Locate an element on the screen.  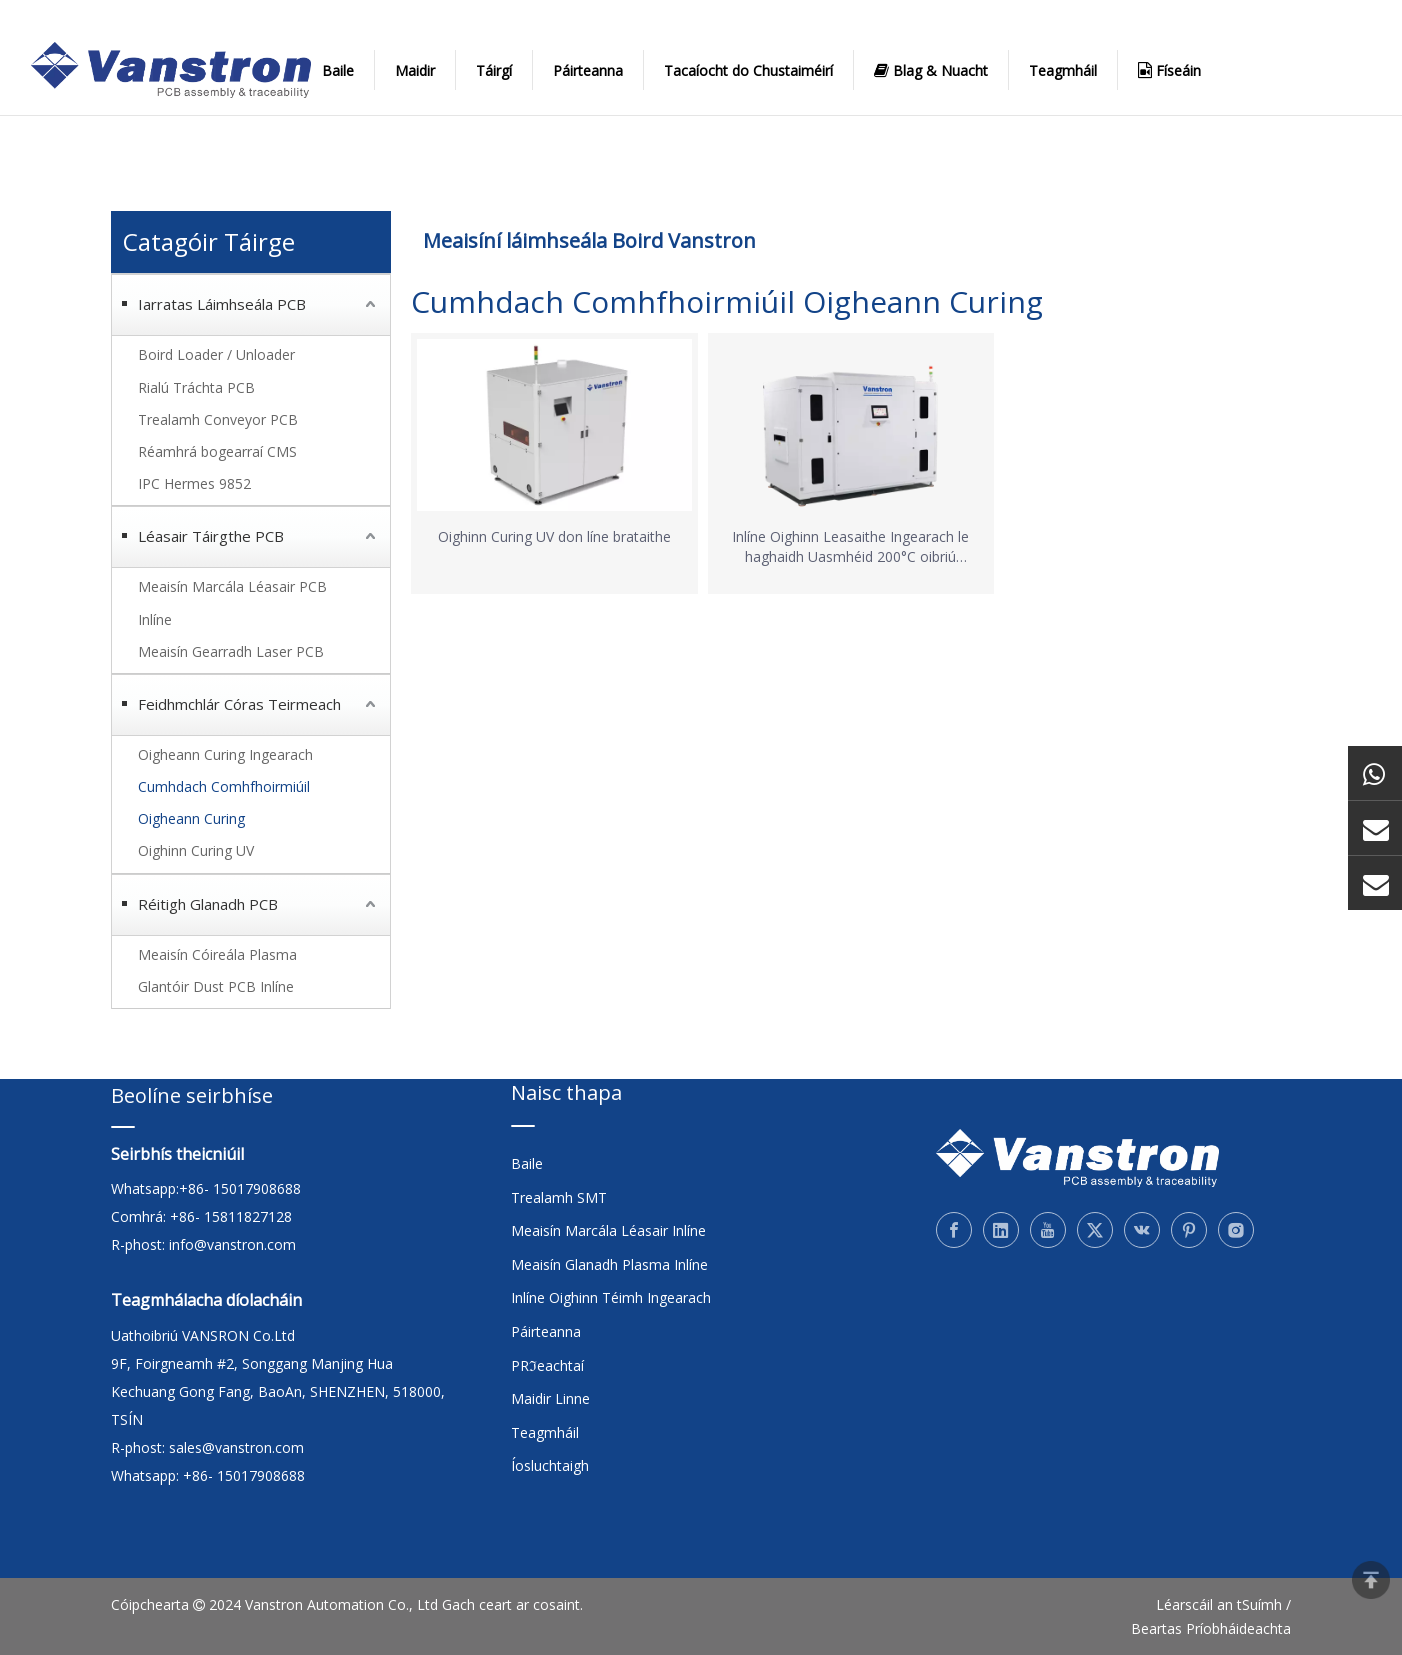
Maidir is located at coordinates (415, 70).